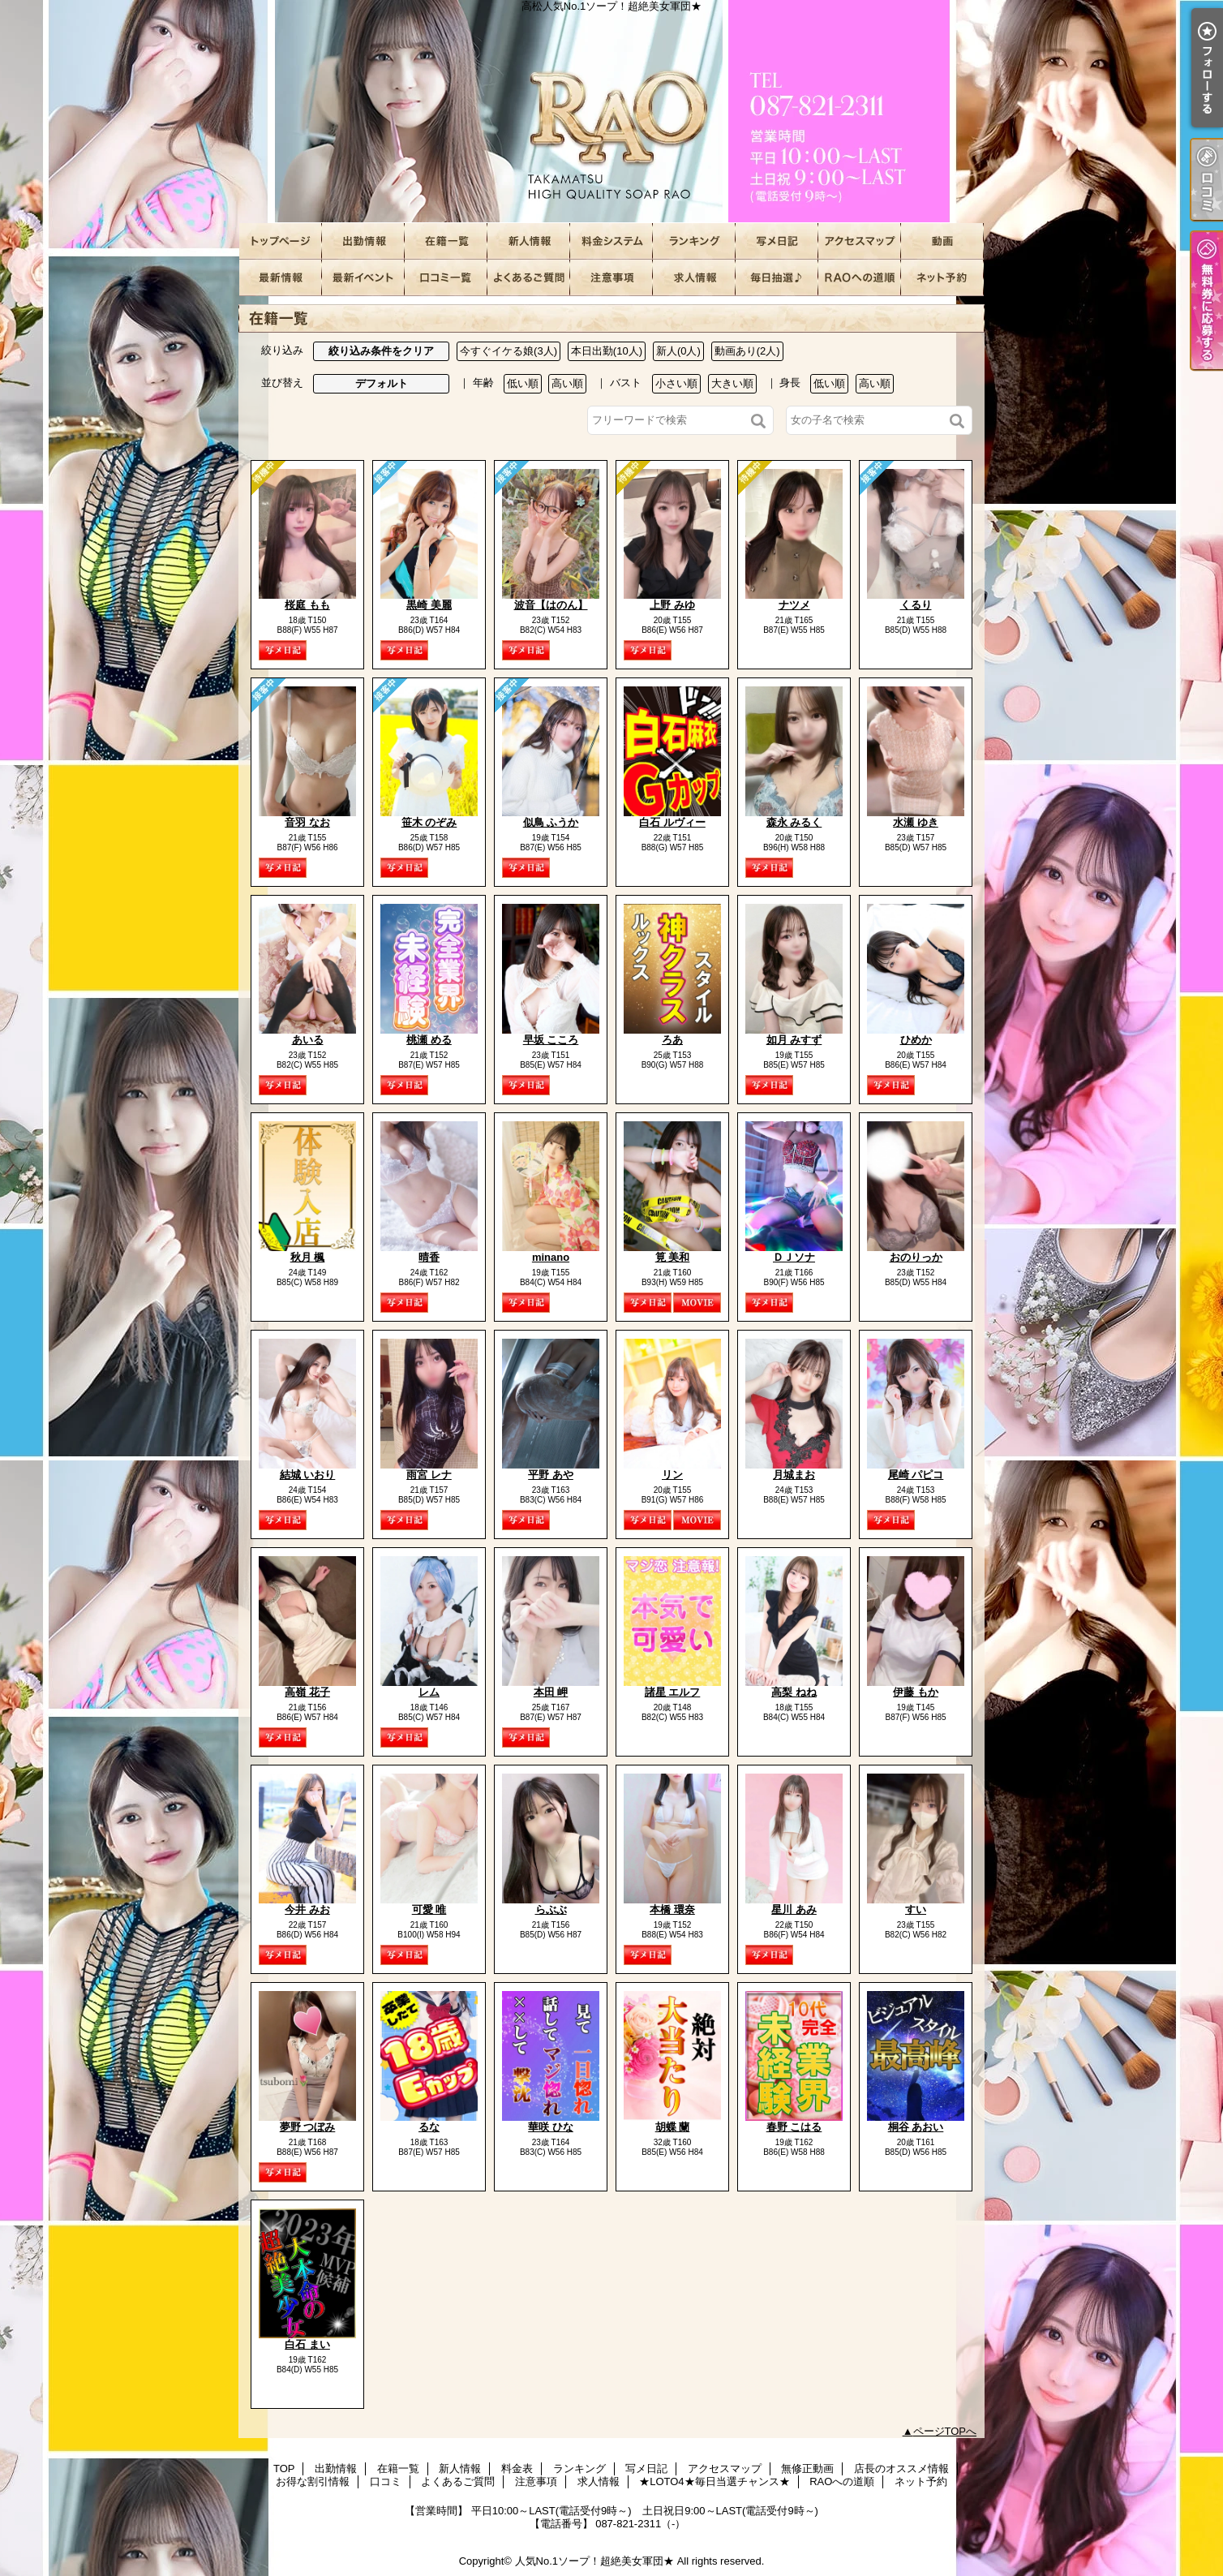 Image resolution: width=1223 pixels, height=2576 pixels. I want to click on 高い順, so click(567, 383).